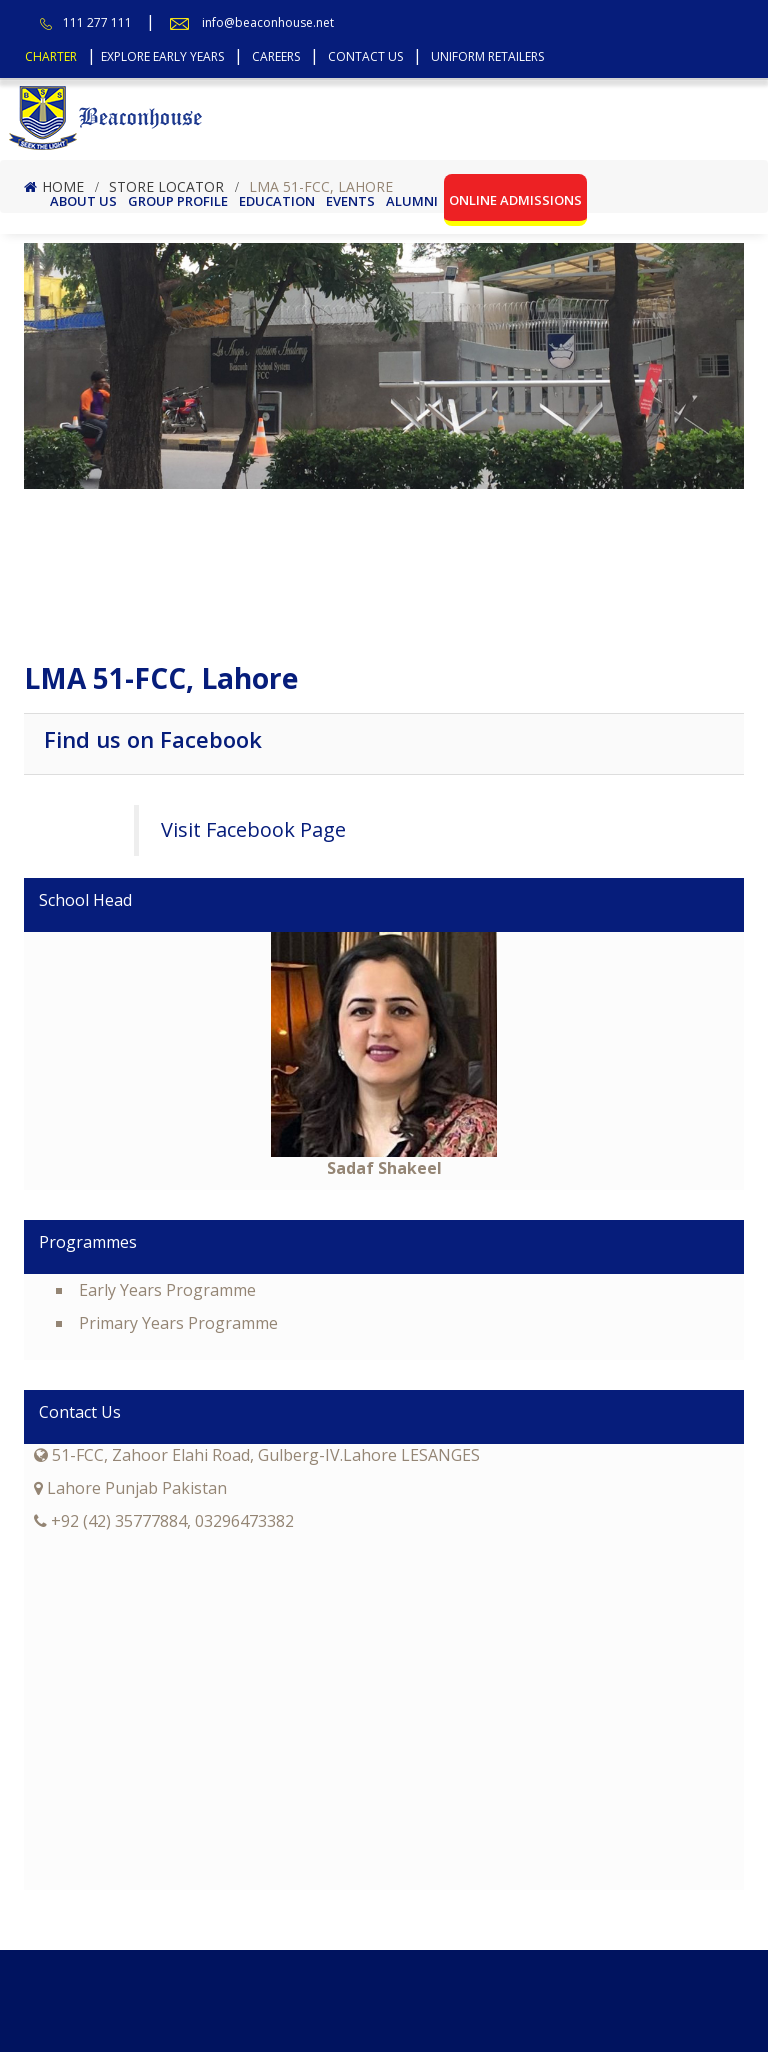 This screenshot has width=768, height=2052. Describe the element at coordinates (487, 56) in the screenshot. I see `Uniform Retailers` at that location.